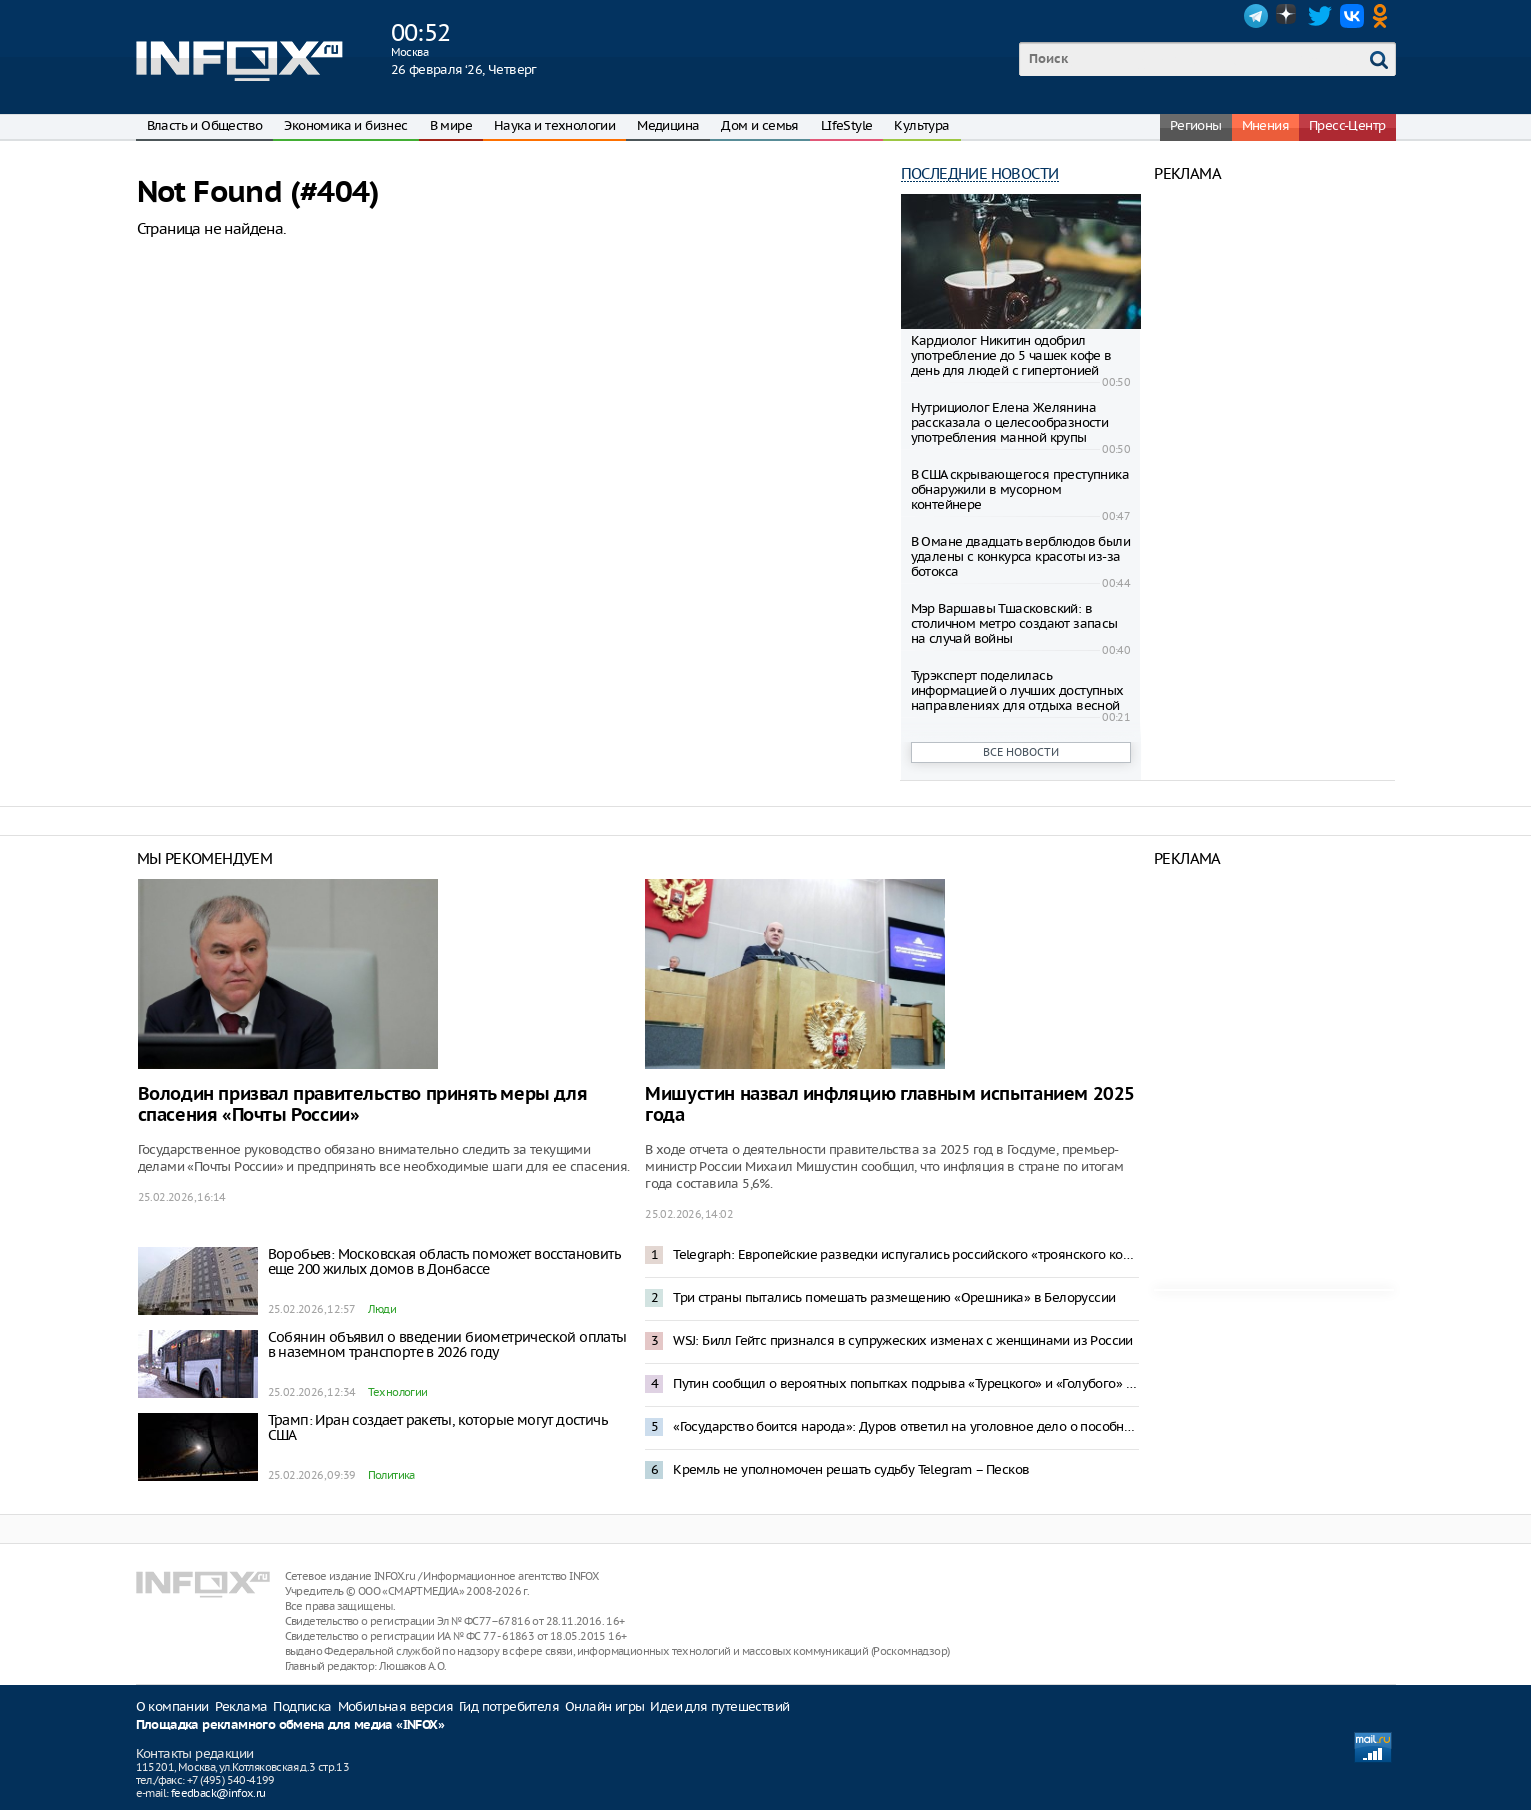 The image size is (1531, 1810). Describe the element at coordinates (444, 1261) in the screenshot. I see `Воробьев: Московская область поможет восстановить еще 200 жилых домов в Донбассе` at that location.